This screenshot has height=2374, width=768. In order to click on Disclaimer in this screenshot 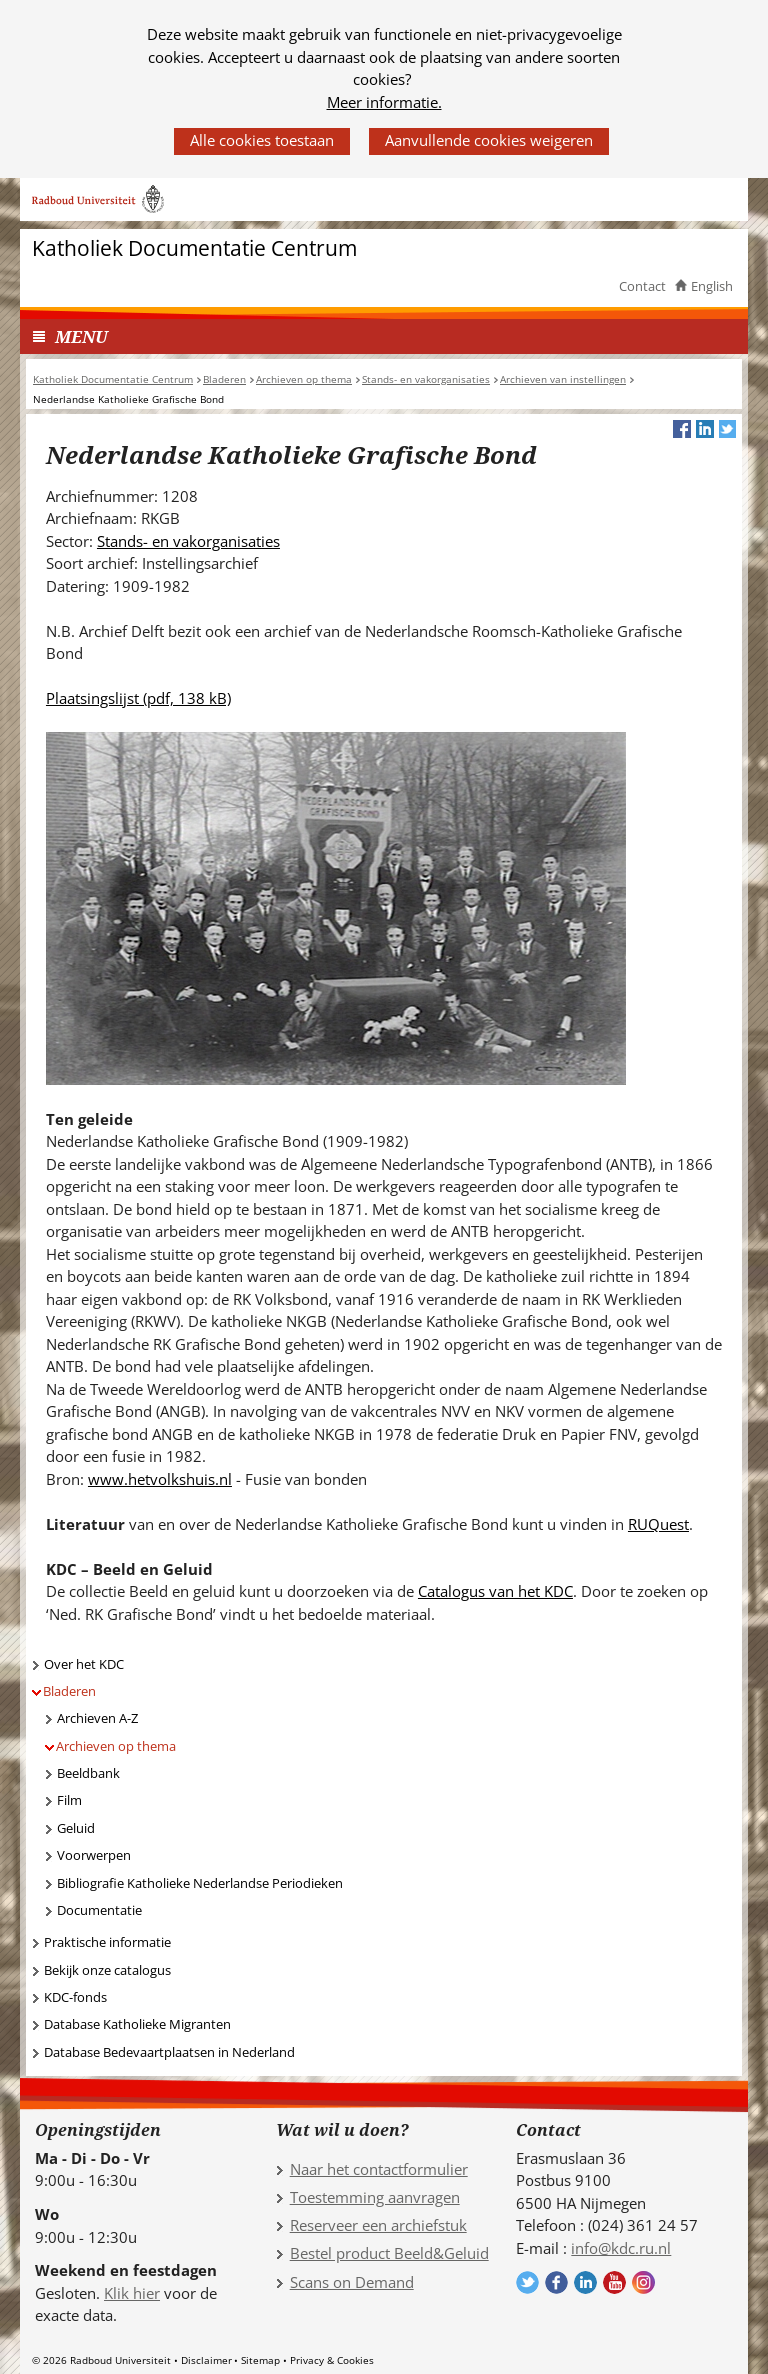, I will do `click(206, 2360)`.